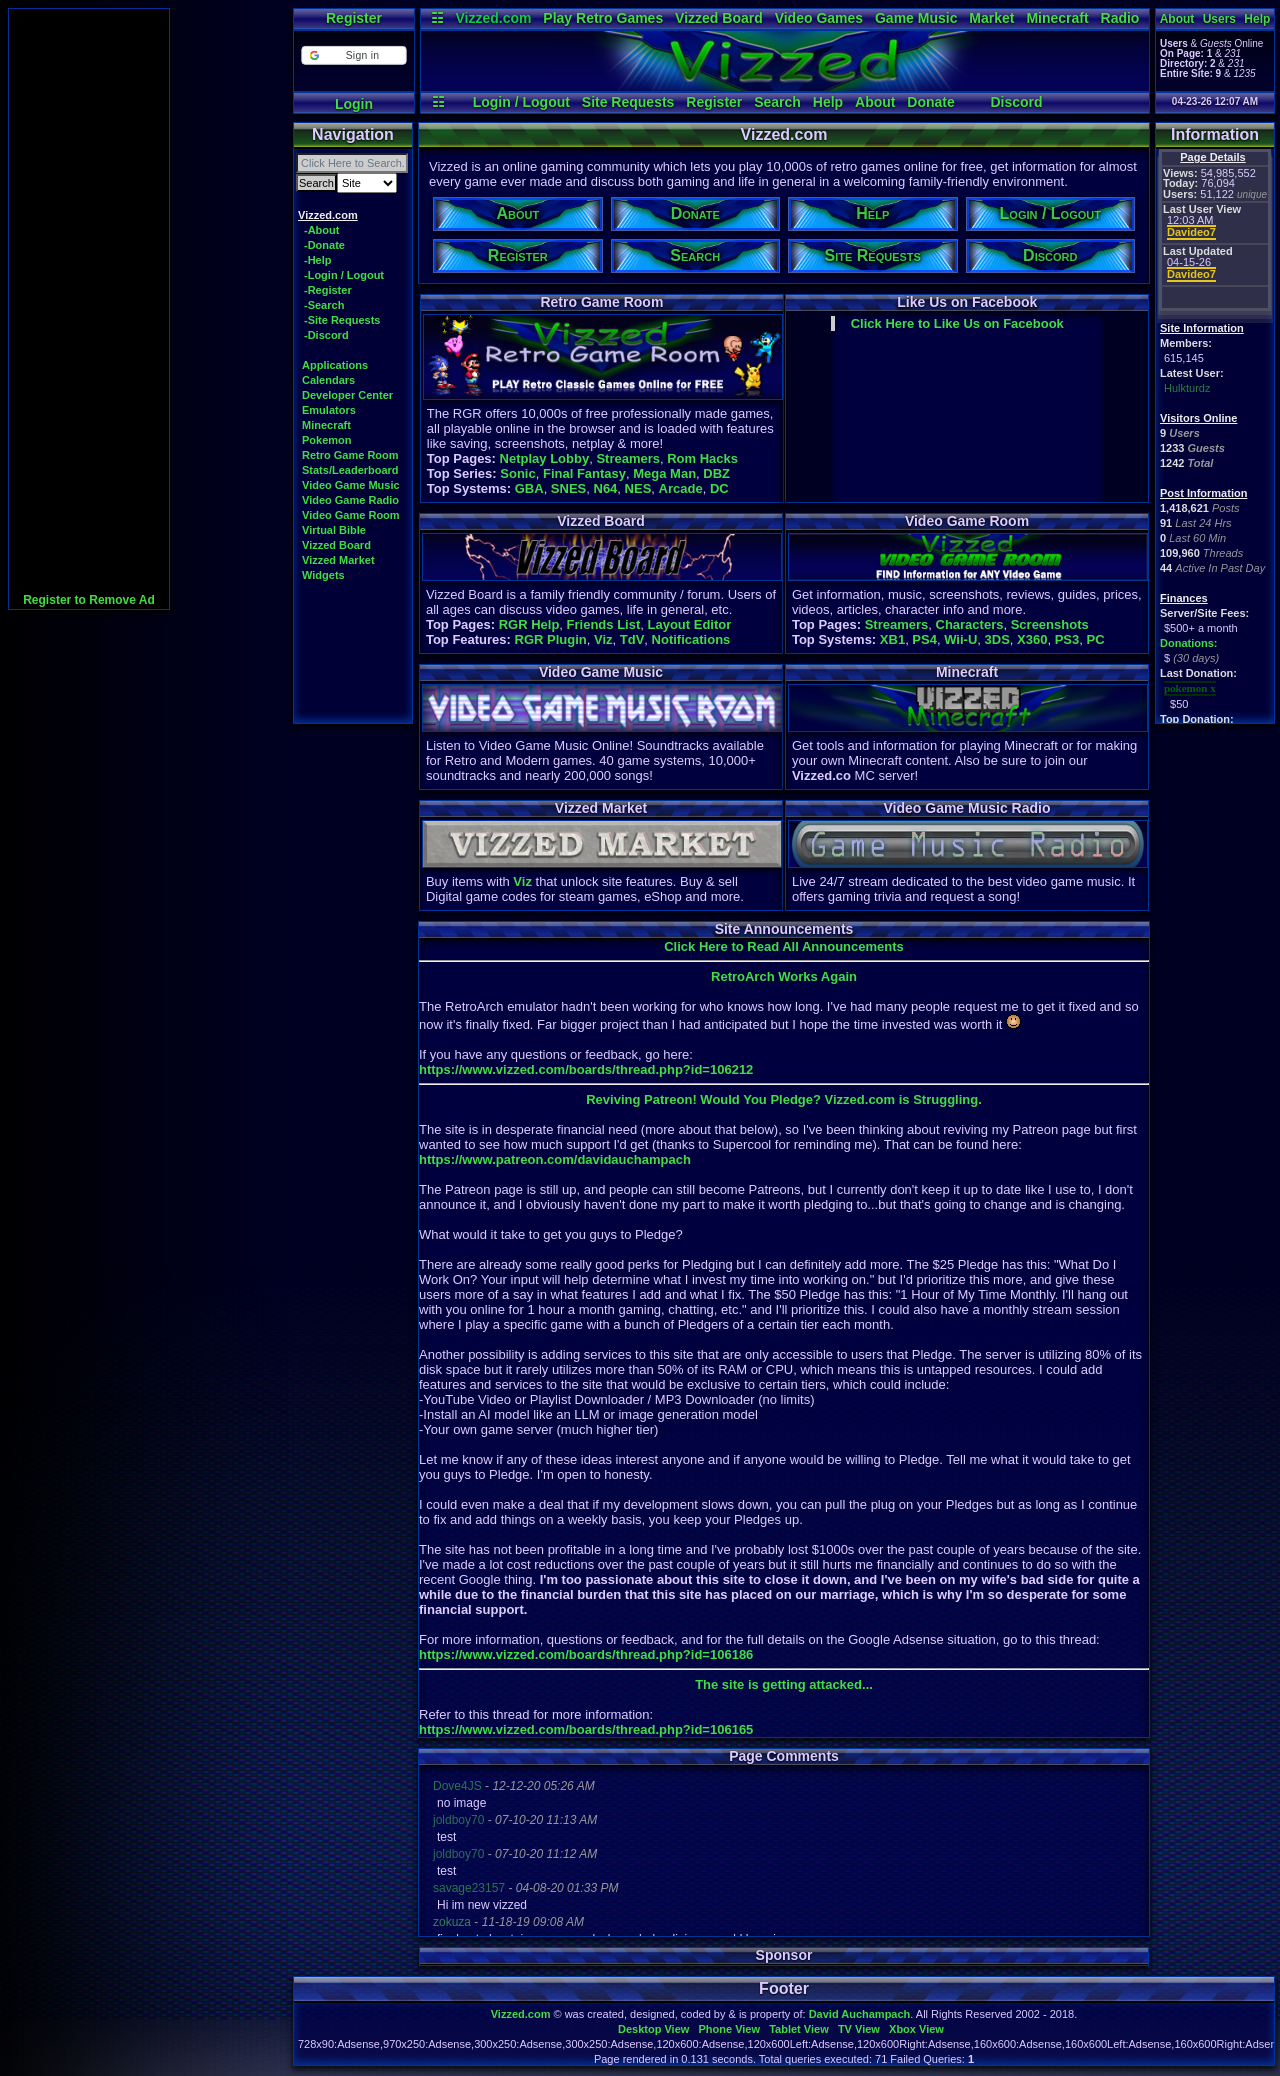 The height and width of the screenshot is (2076, 1280). What do you see at coordinates (586, 1654) in the screenshot?
I see `https://www.vizzed.com/boards/thread.php?id=106186` at bounding box center [586, 1654].